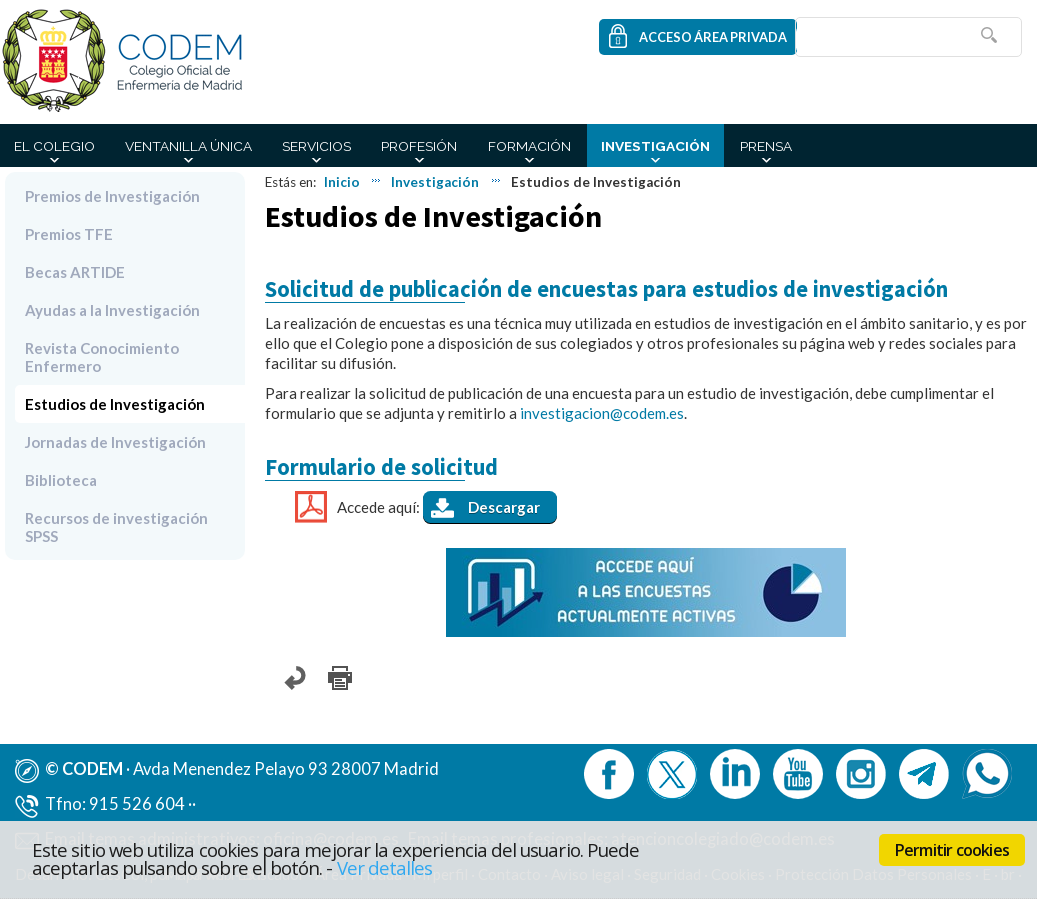 This screenshot has width=1037, height=899. Describe the element at coordinates (342, 182) in the screenshot. I see `Inicio` at that location.